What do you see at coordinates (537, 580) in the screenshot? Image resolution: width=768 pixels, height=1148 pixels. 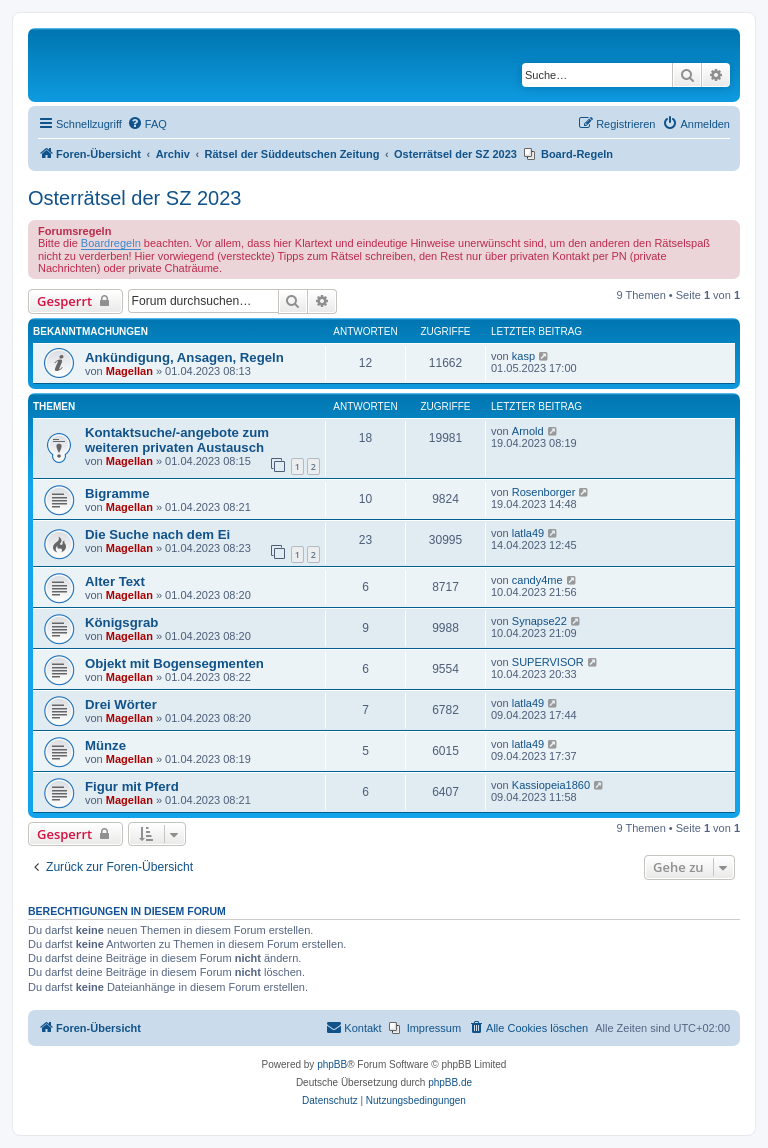 I see `candy4me` at bounding box center [537, 580].